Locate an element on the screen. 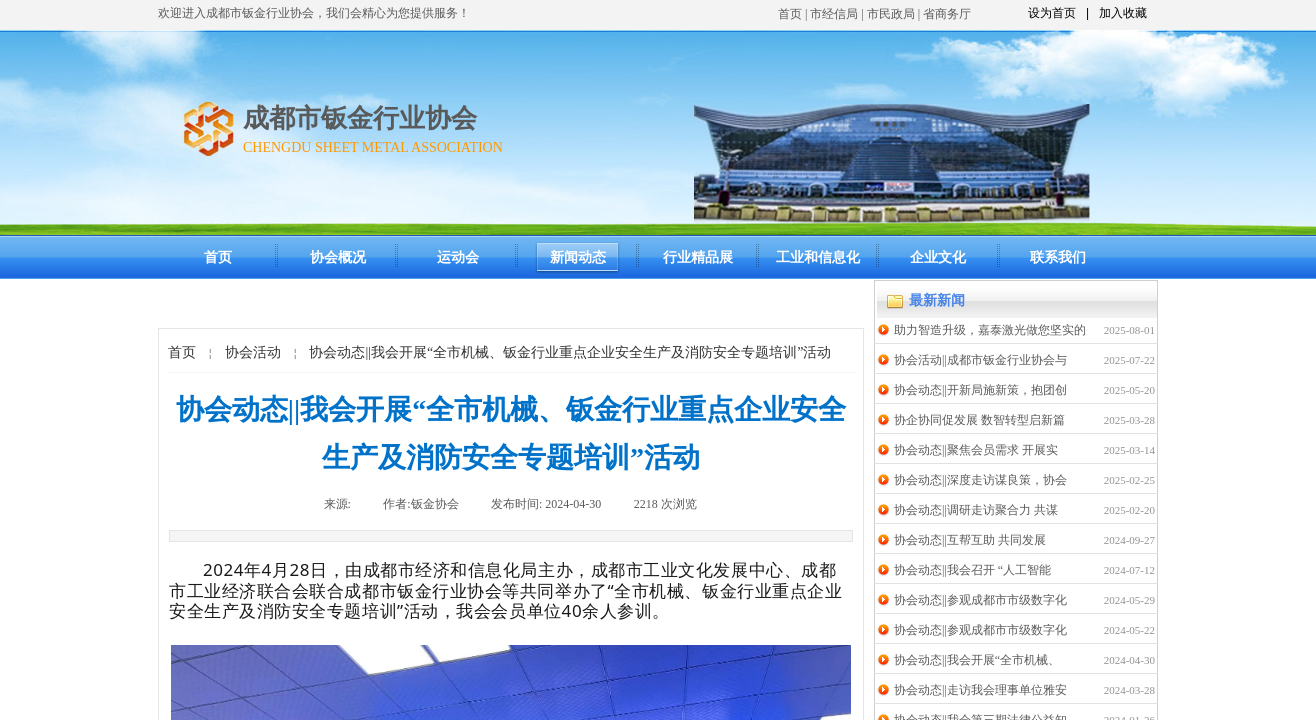  行业精品展 is located at coordinates (698, 257).